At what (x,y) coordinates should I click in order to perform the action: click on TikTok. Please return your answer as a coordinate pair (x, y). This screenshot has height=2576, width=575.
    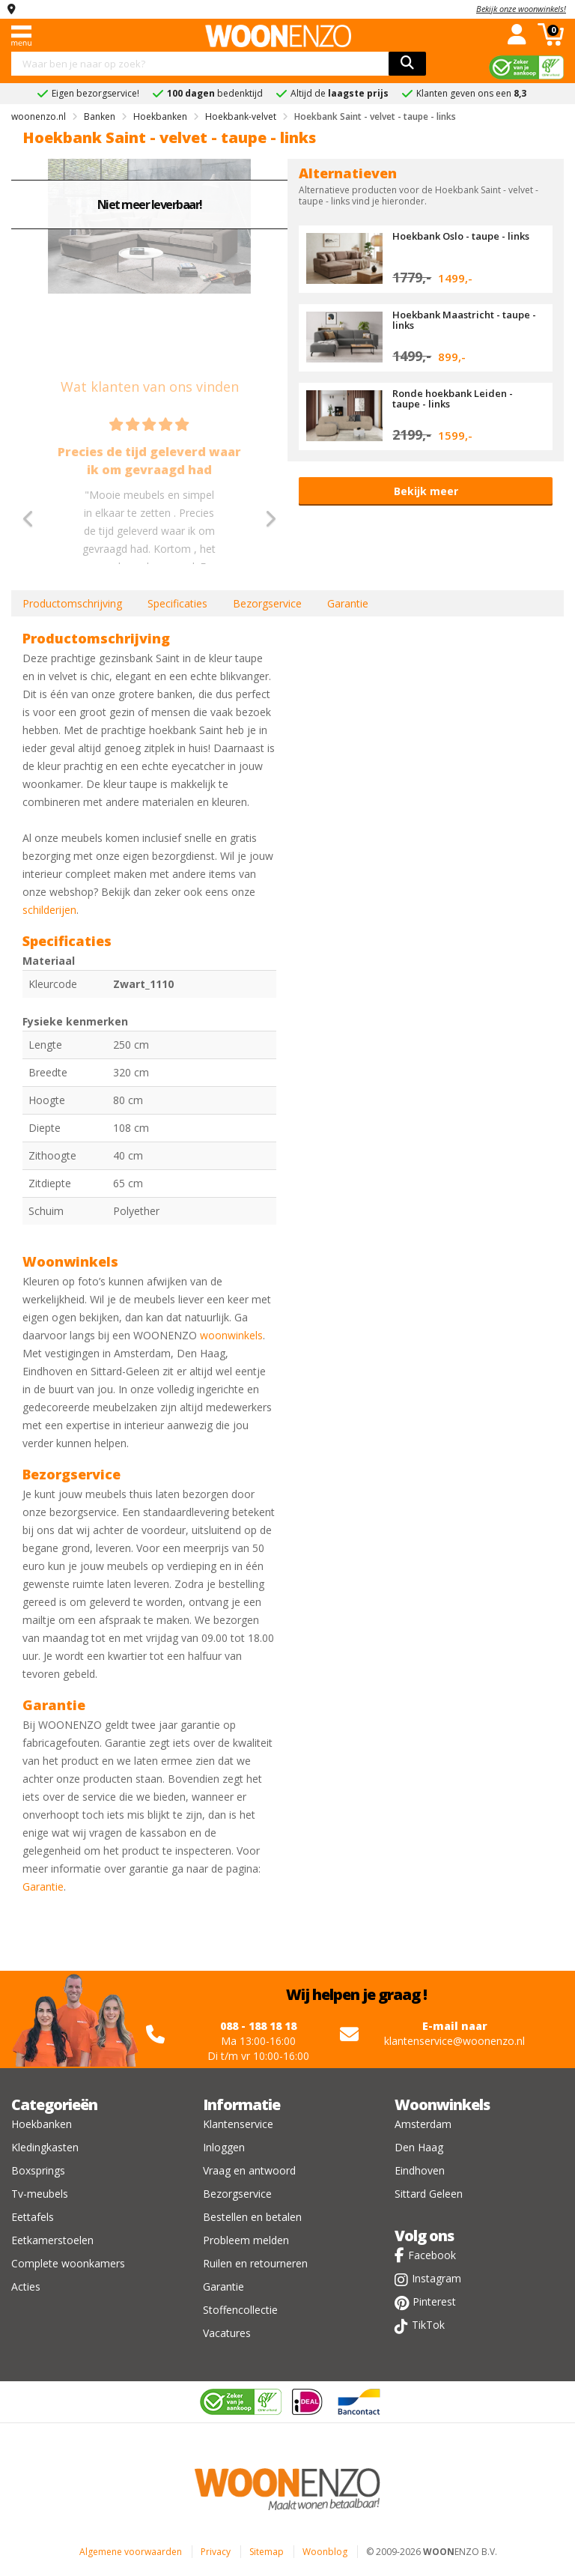
    Looking at the image, I should click on (428, 2325).